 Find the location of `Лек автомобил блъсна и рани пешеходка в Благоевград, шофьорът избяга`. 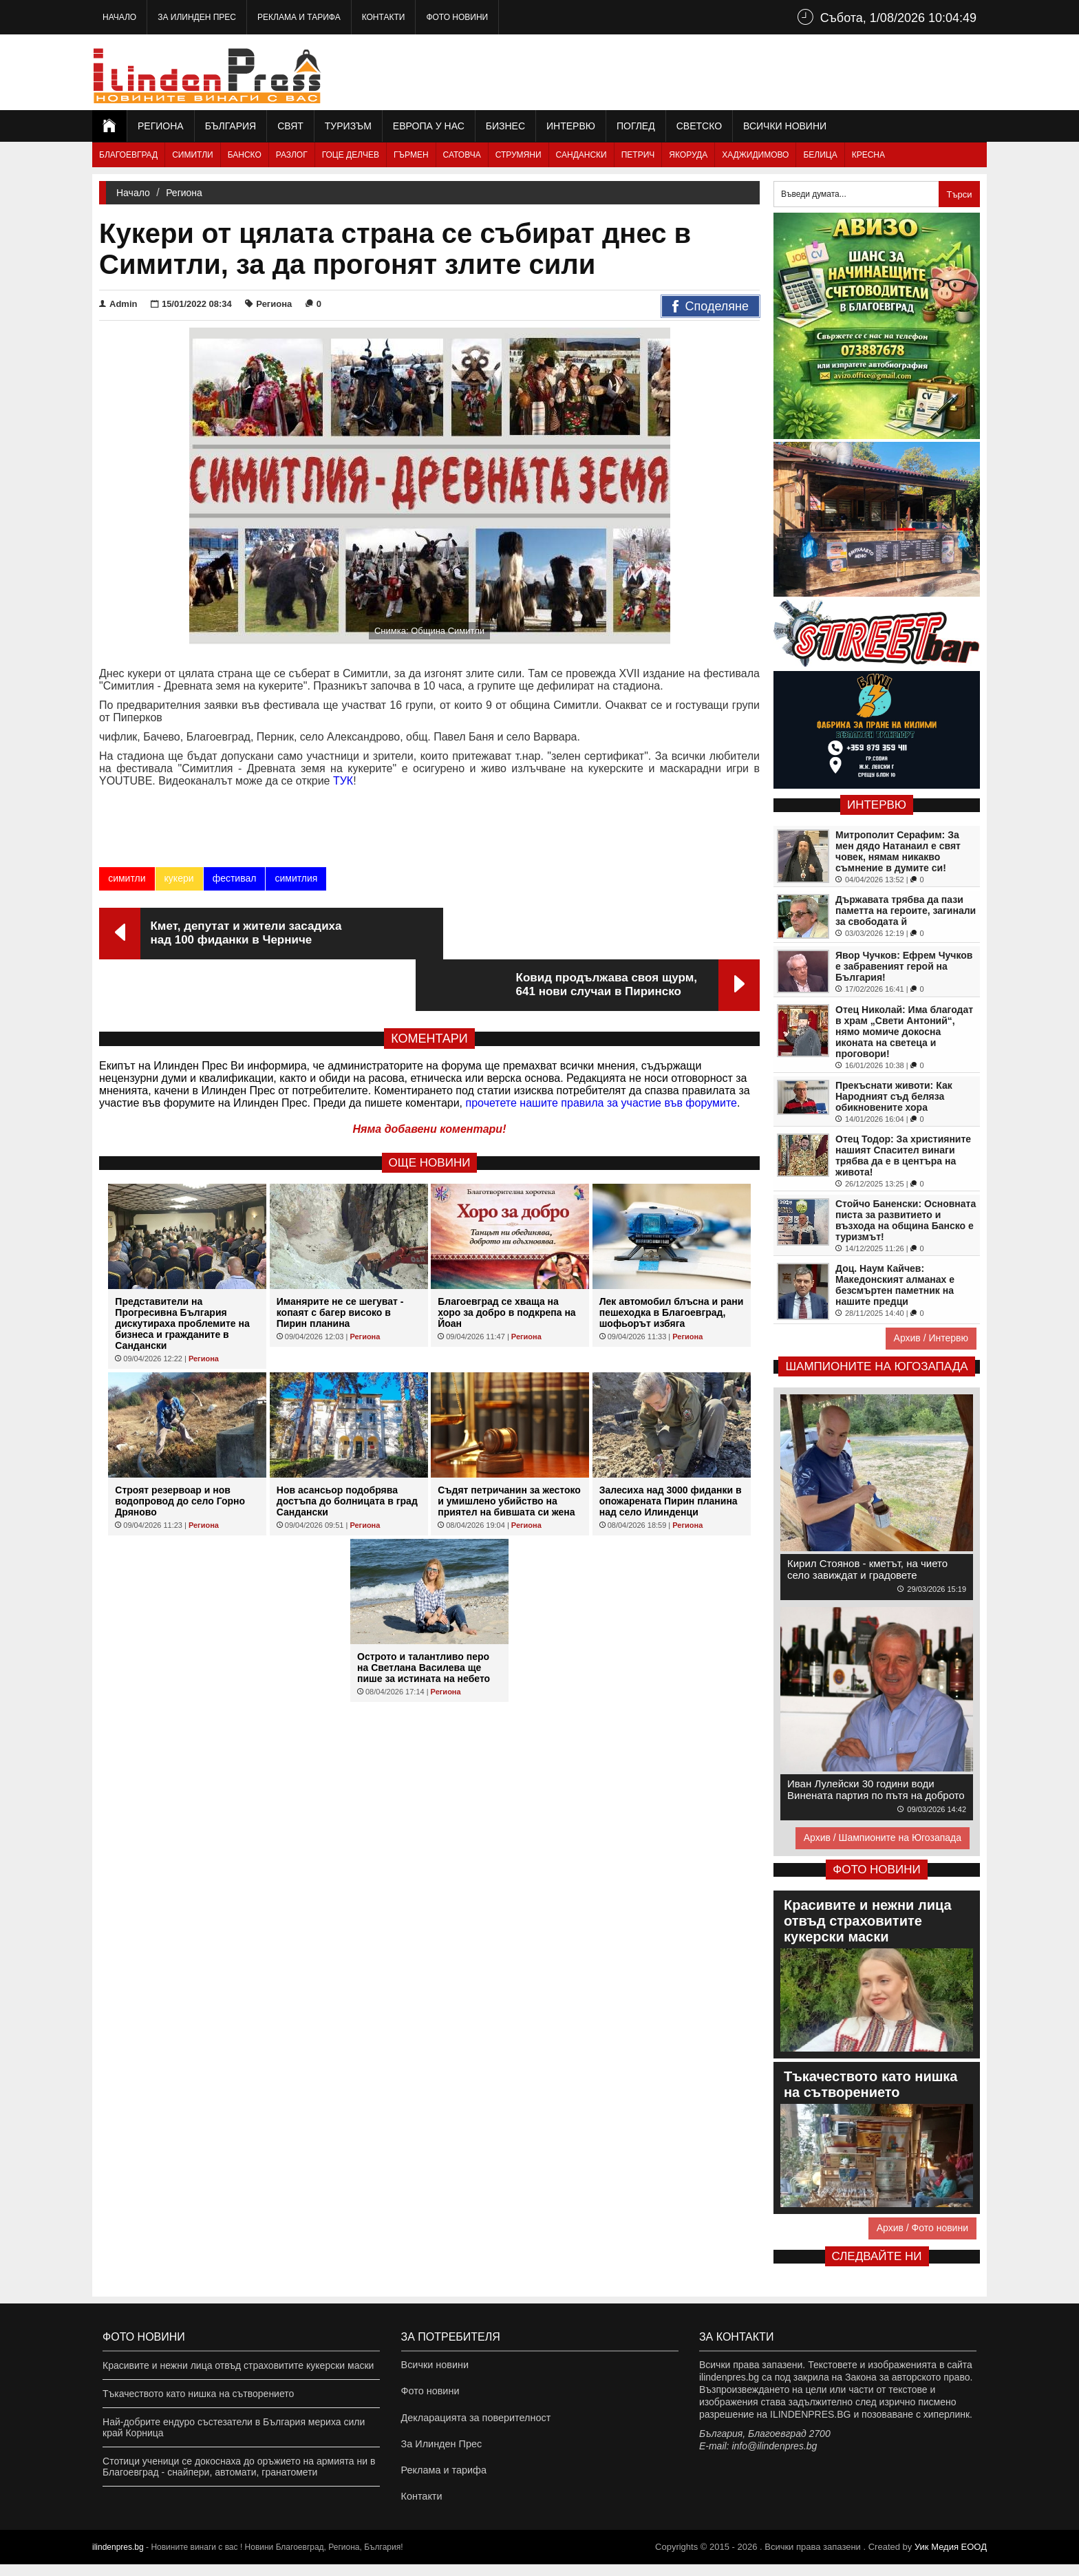

Лек автомобил блъсна и рани пешеходка в Благоевград, шофьорът избяга is located at coordinates (671, 1260).